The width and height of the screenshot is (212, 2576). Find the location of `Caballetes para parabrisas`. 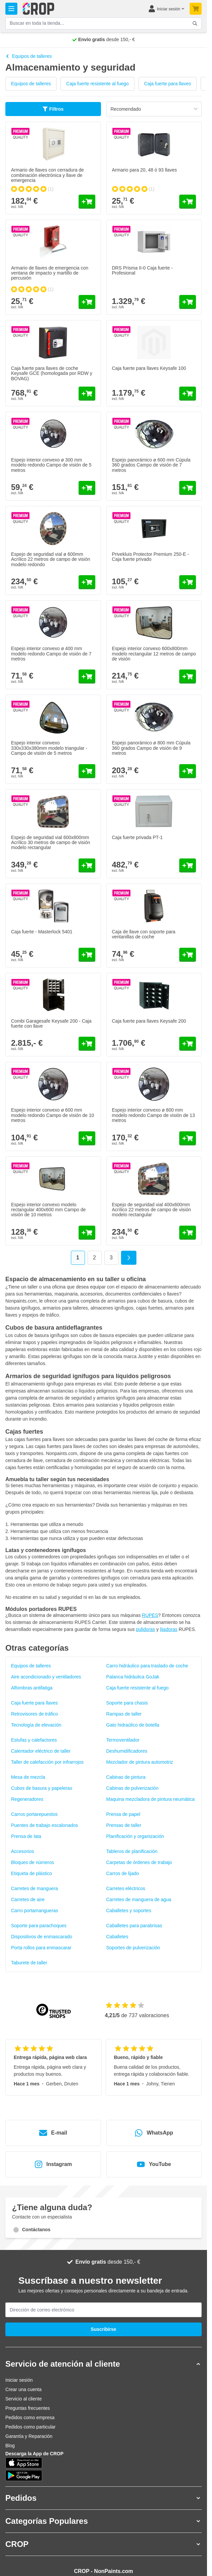

Caballetes para parabrisas is located at coordinates (134, 1925).